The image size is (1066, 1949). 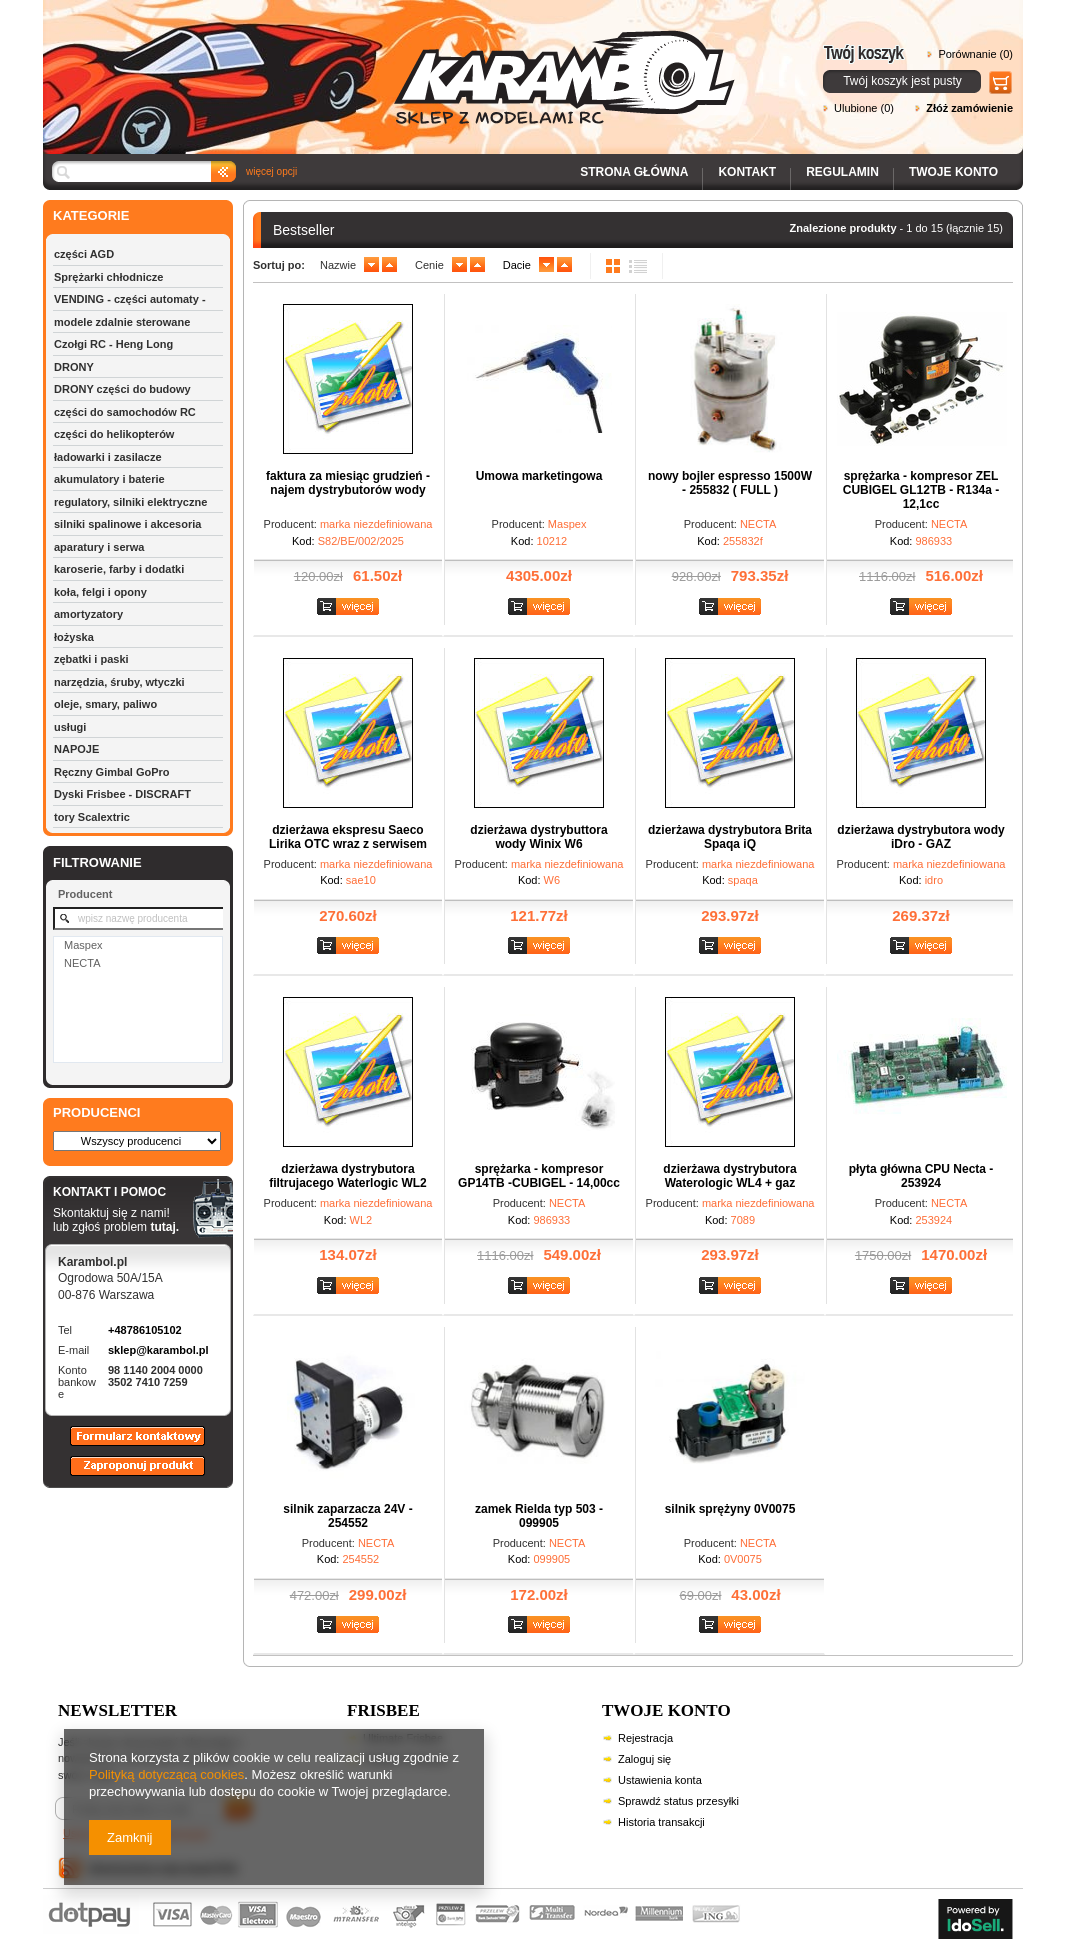 I want to click on dzierżawa dystrybutora Brita Spaqa iQ, so click(x=730, y=837).